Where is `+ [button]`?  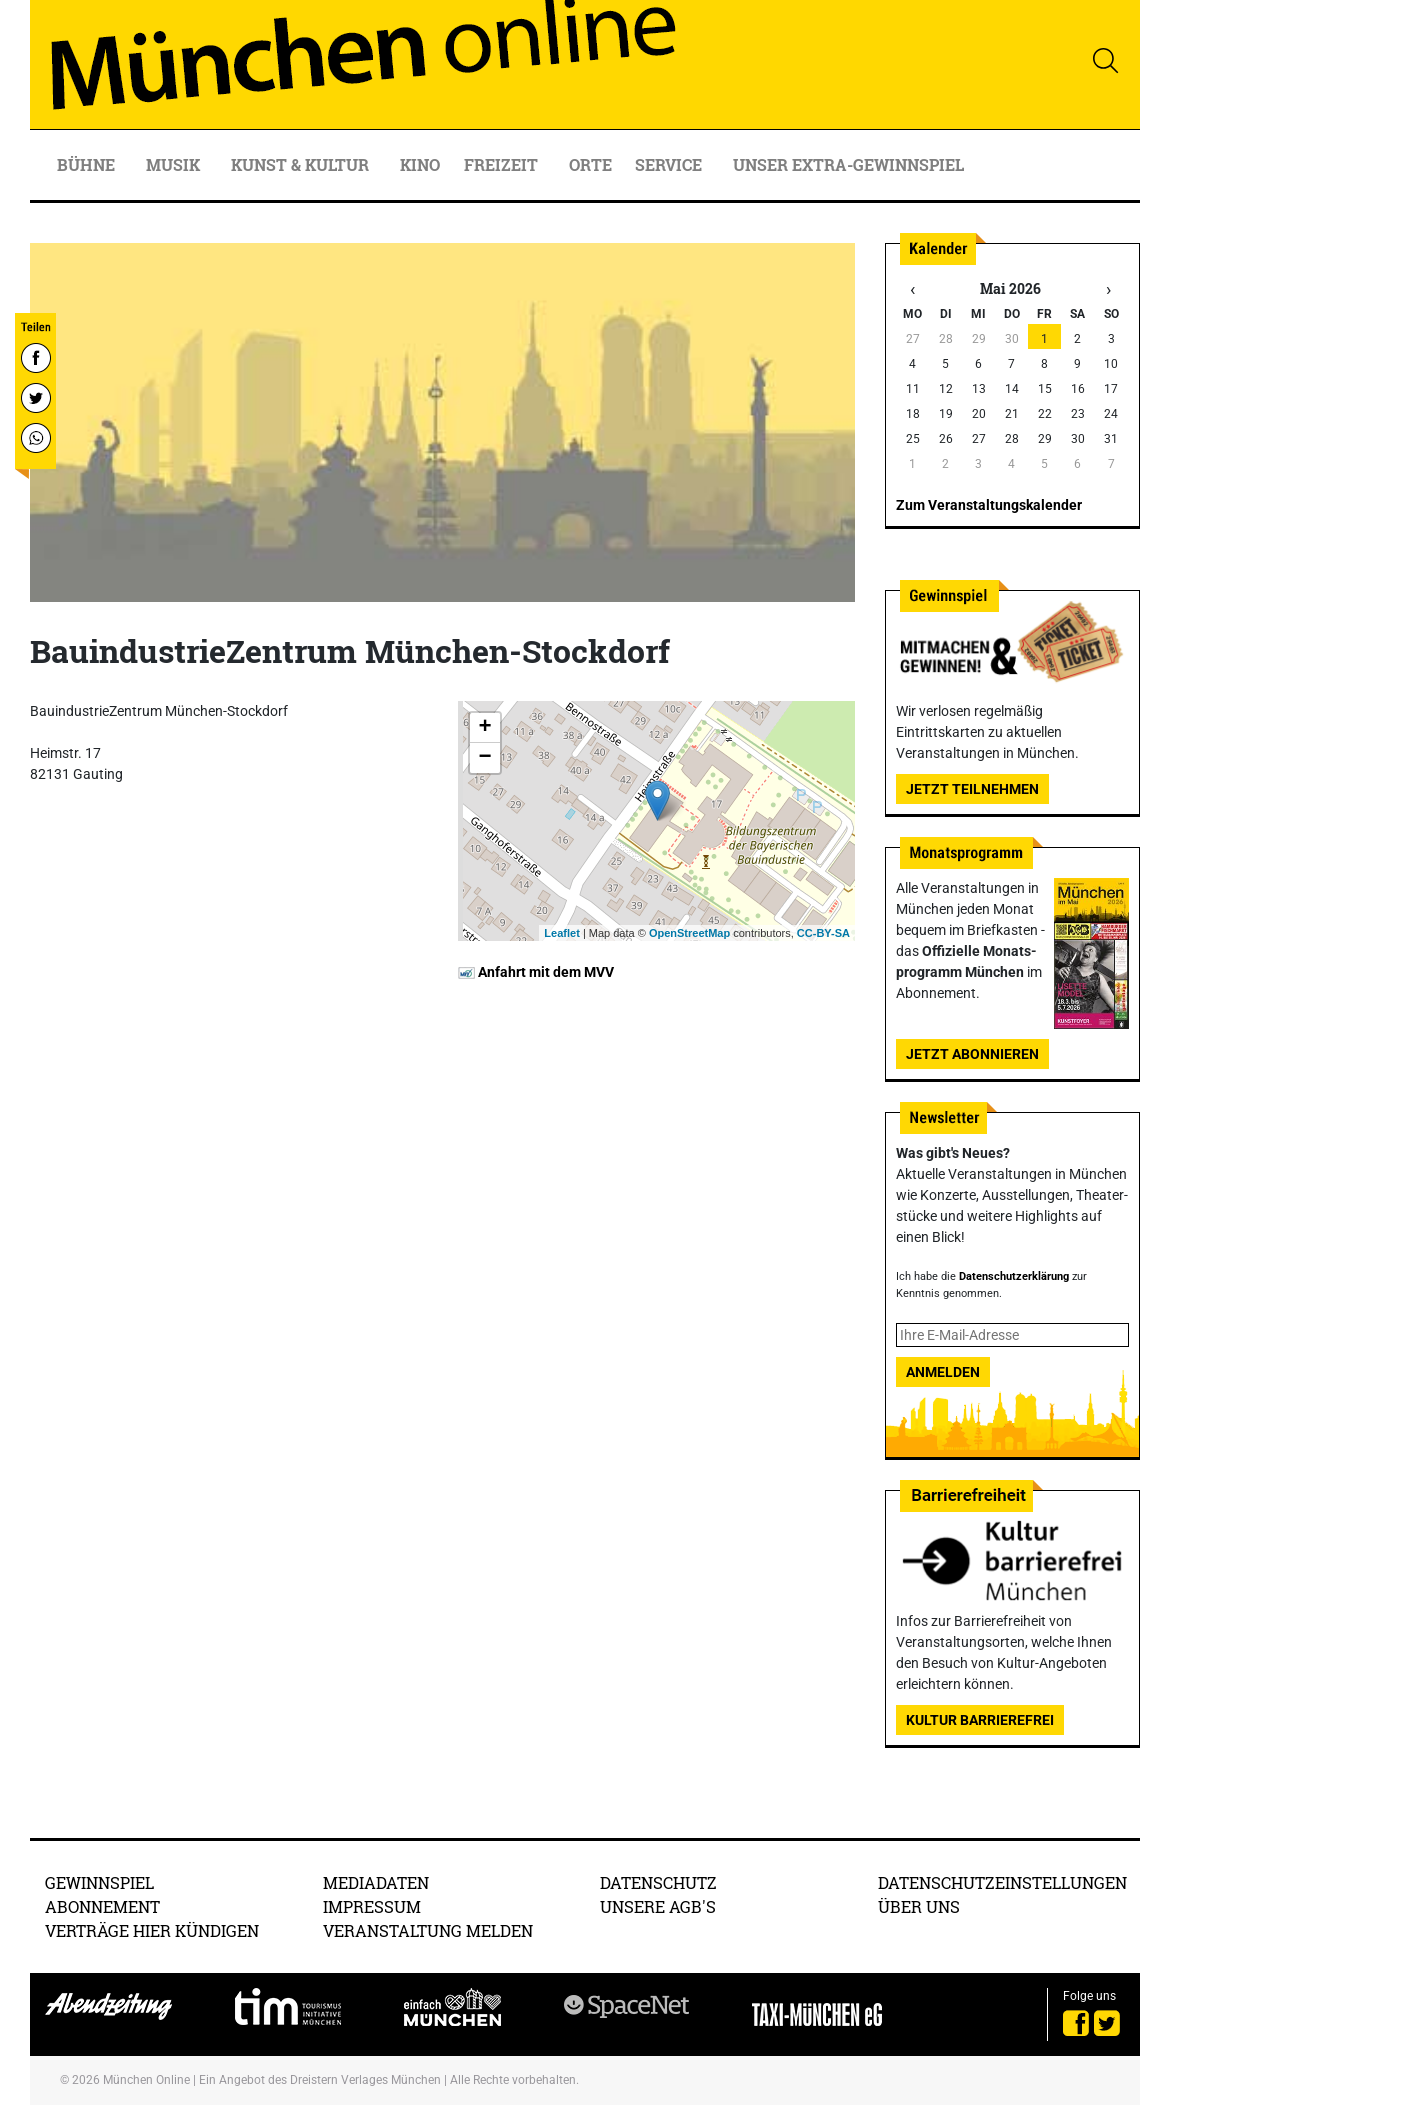
+ [button] is located at coordinates (484, 728).